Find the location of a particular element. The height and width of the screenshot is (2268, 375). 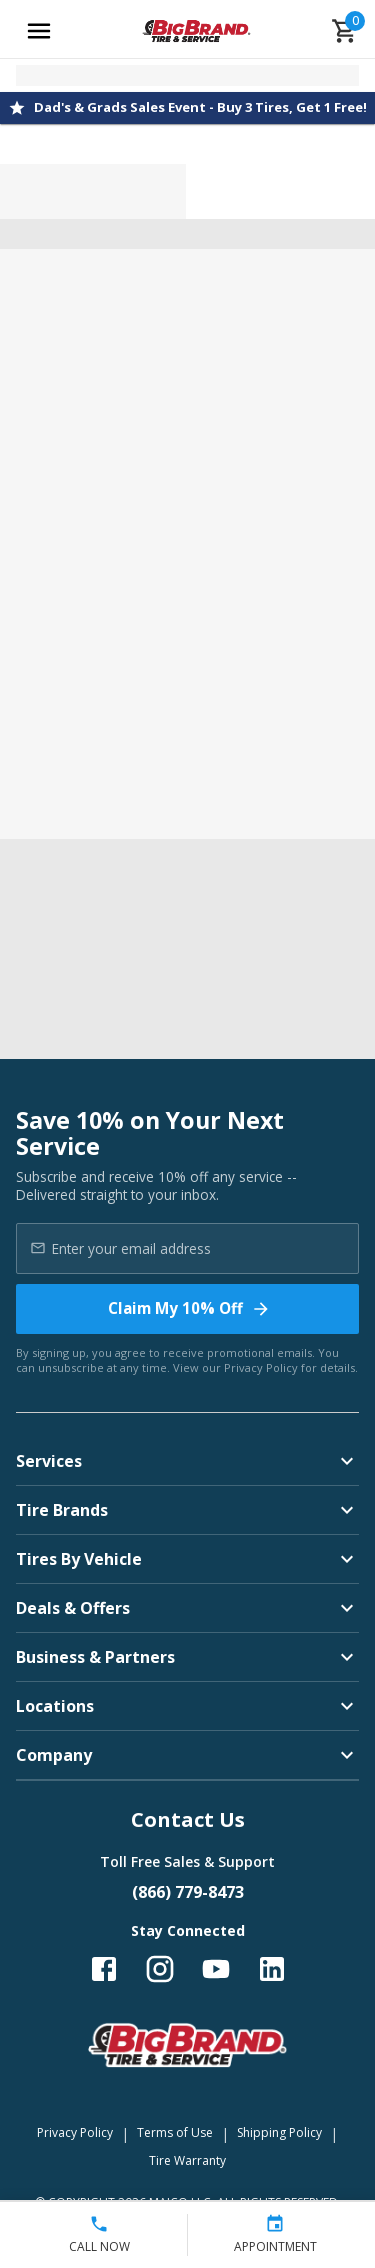

[Open selected store details] is located at coordinates (187, 75).